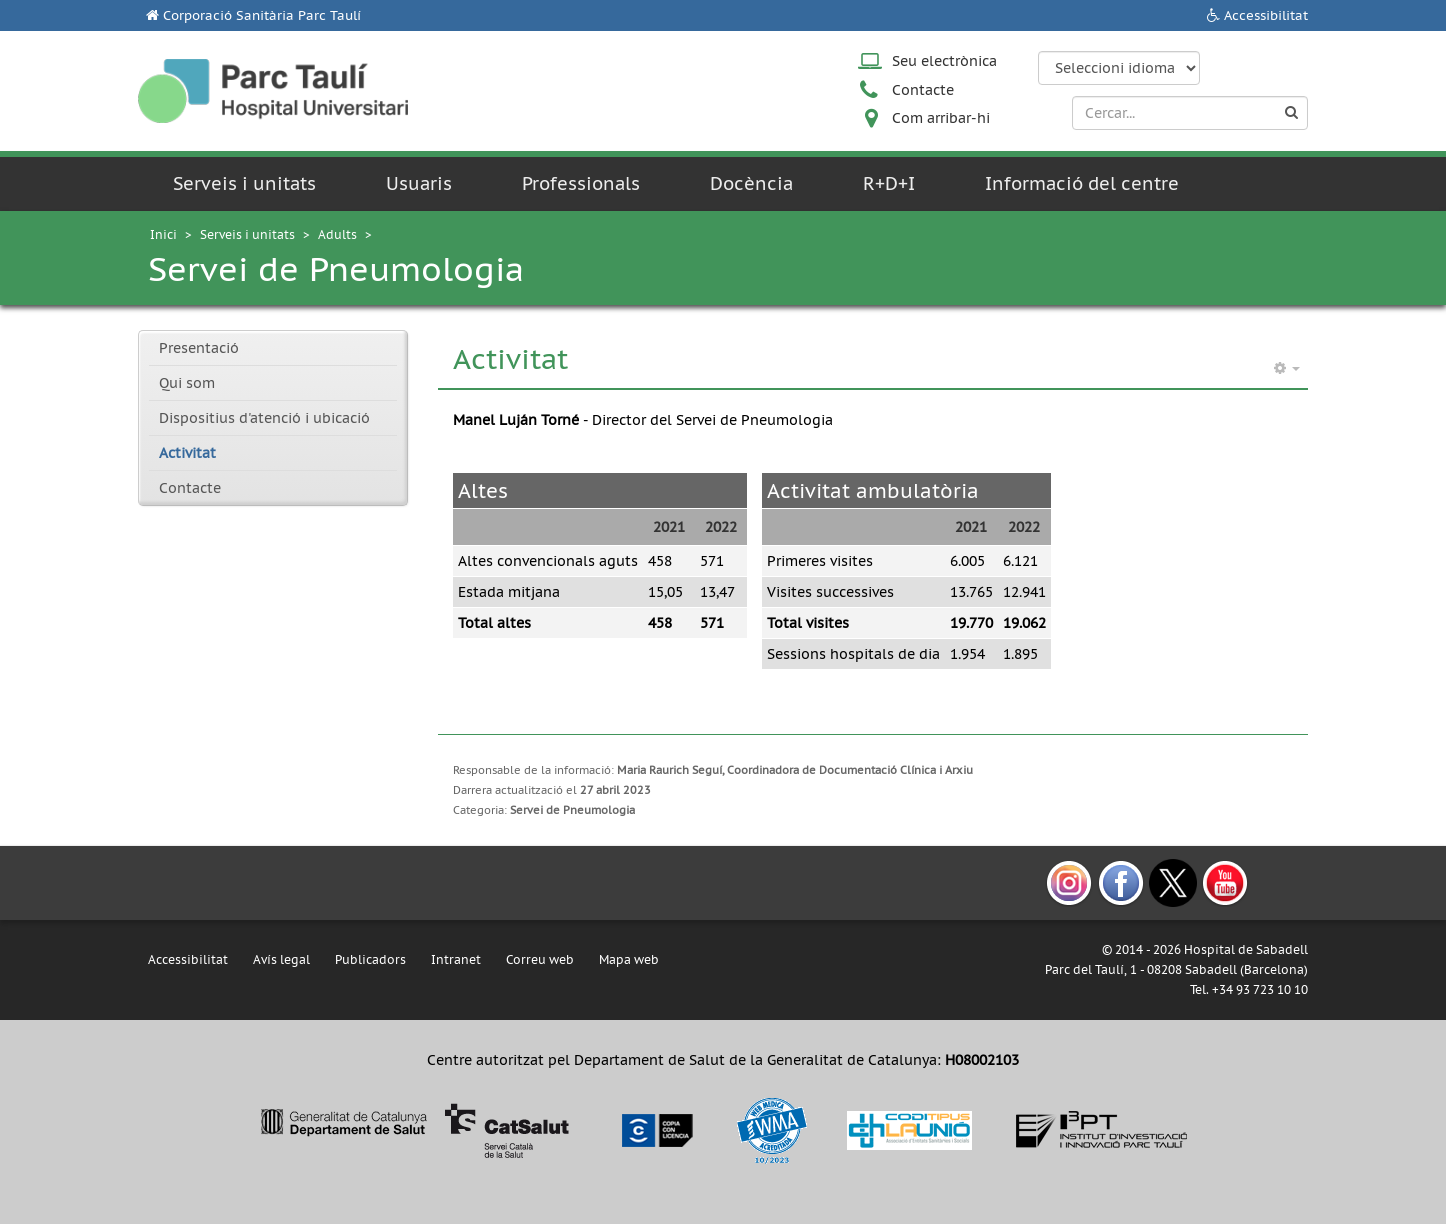 The width and height of the screenshot is (1446, 1224). Describe the element at coordinates (629, 959) in the screenshot. I see `Mapa web` at that location.